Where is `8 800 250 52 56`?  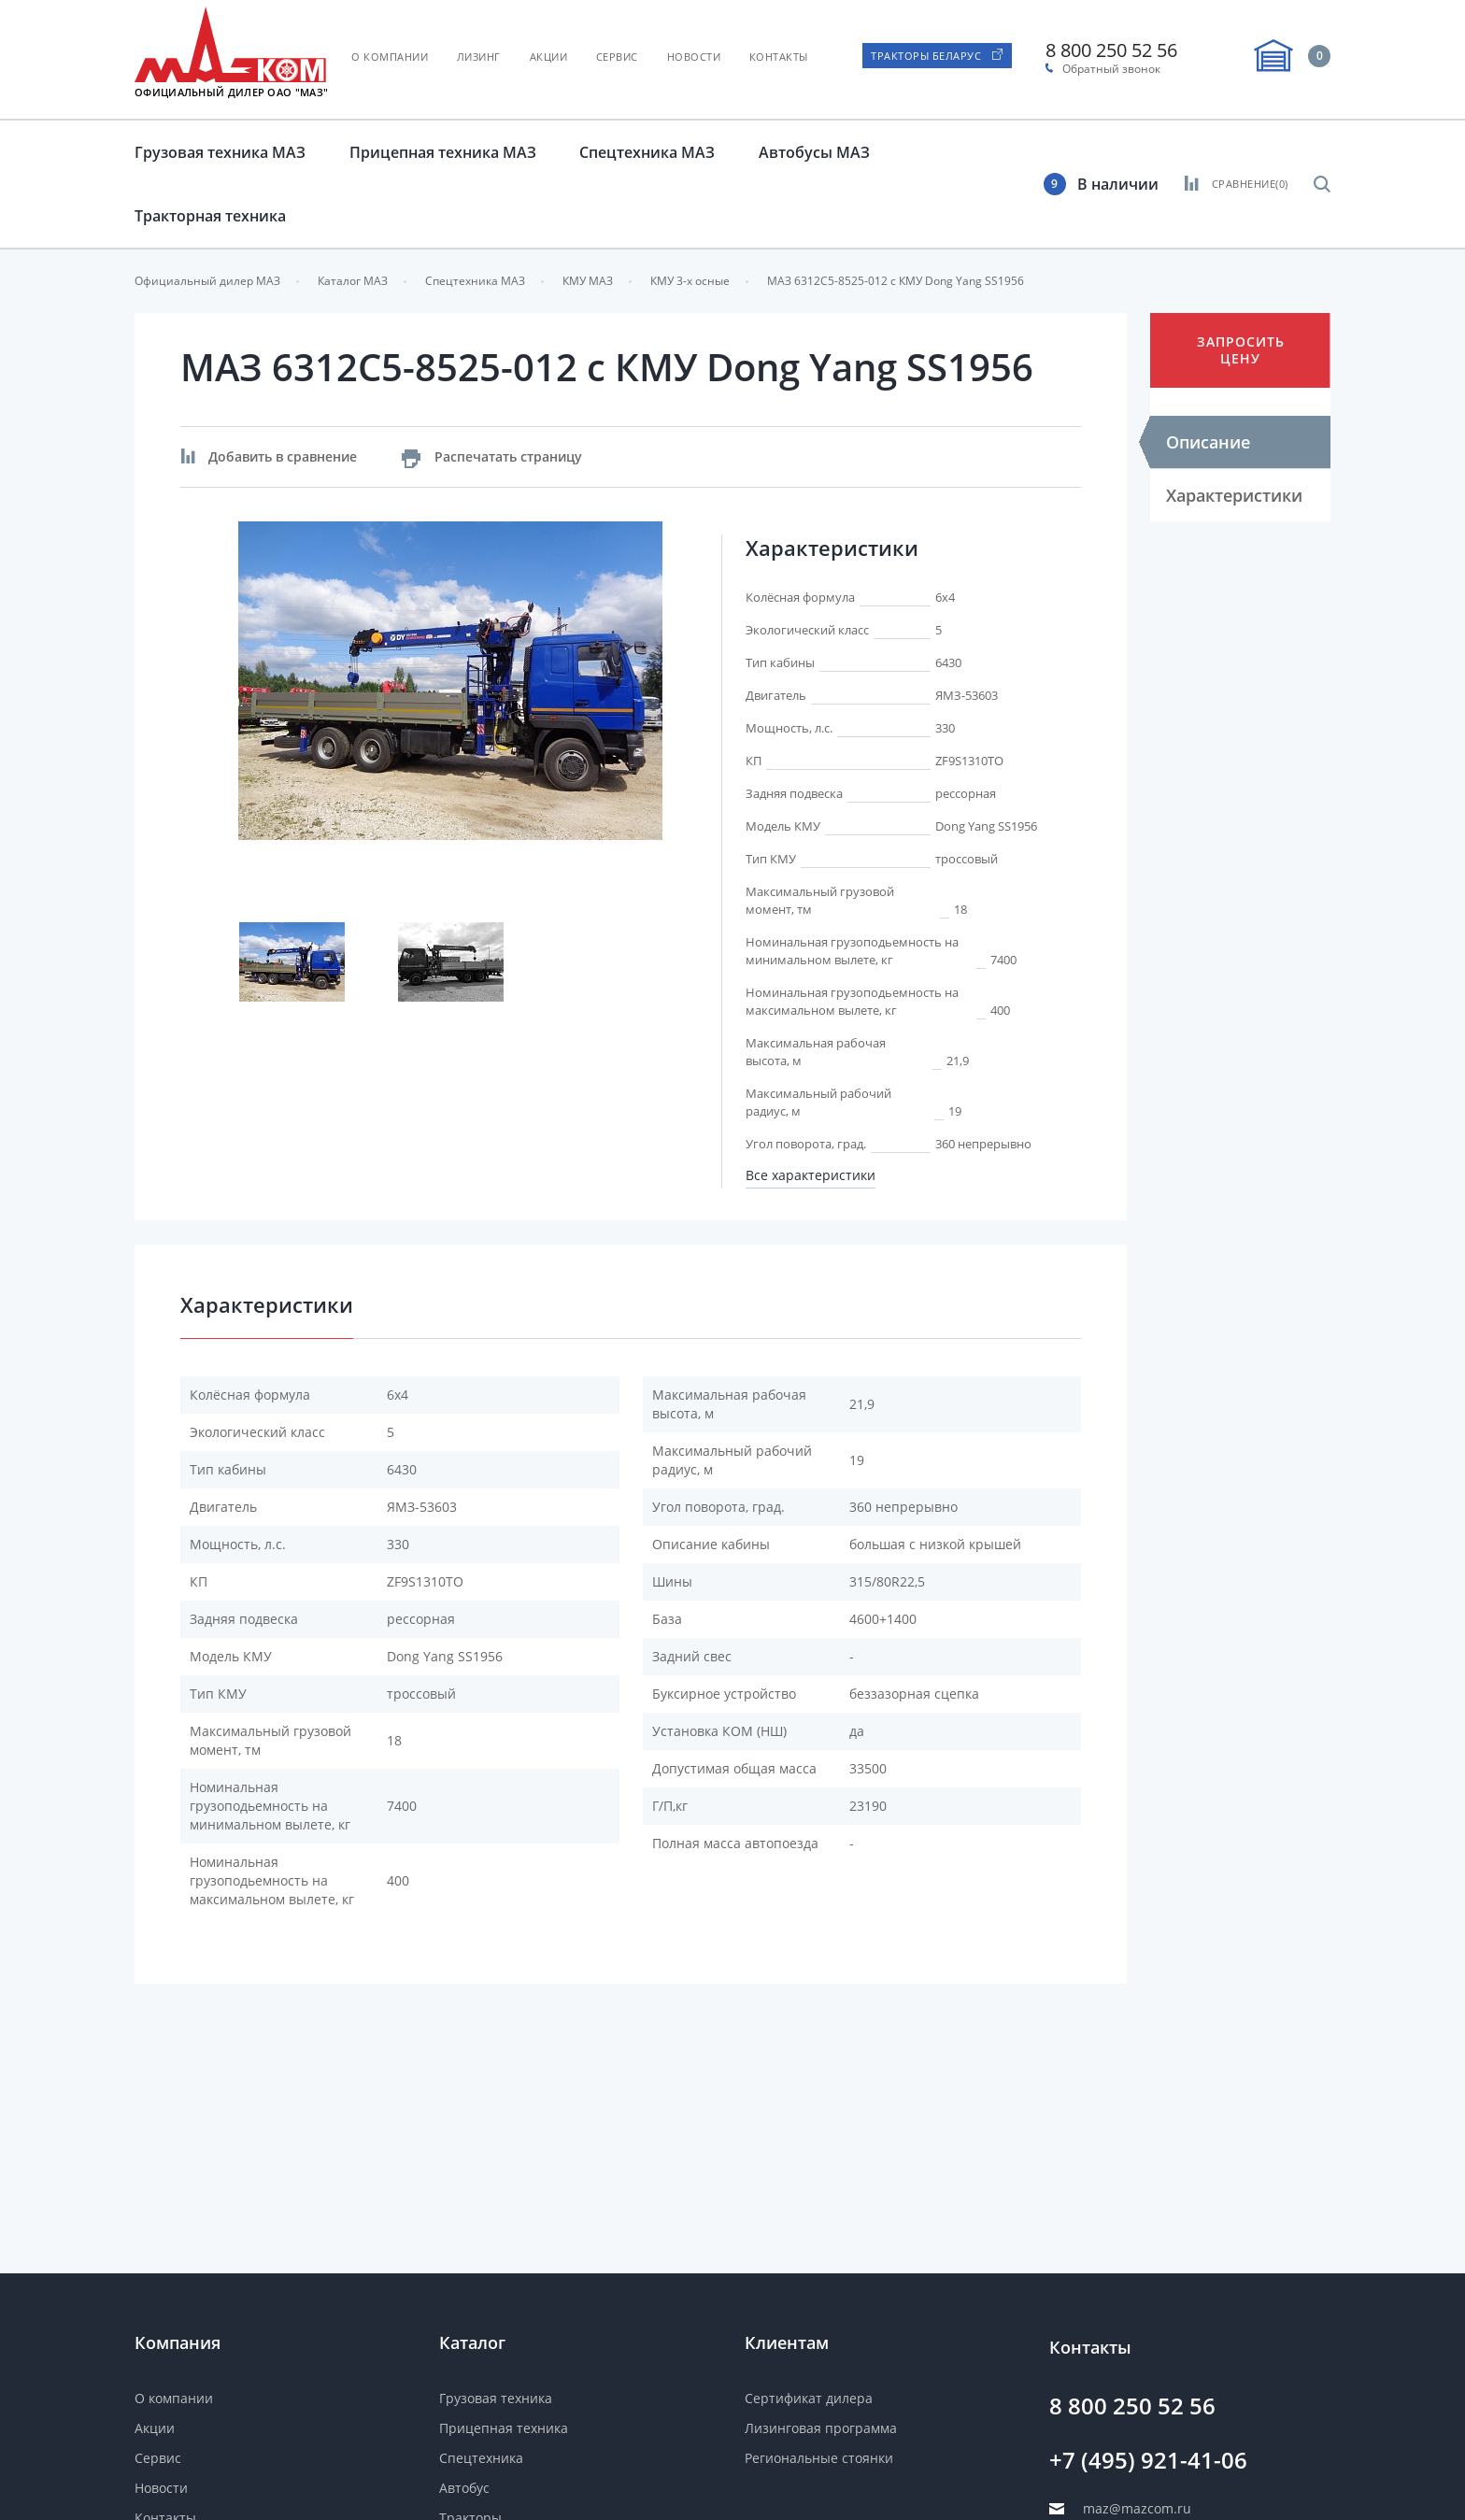 8 800 250 52 56 is located at coordinates (1111, 50).